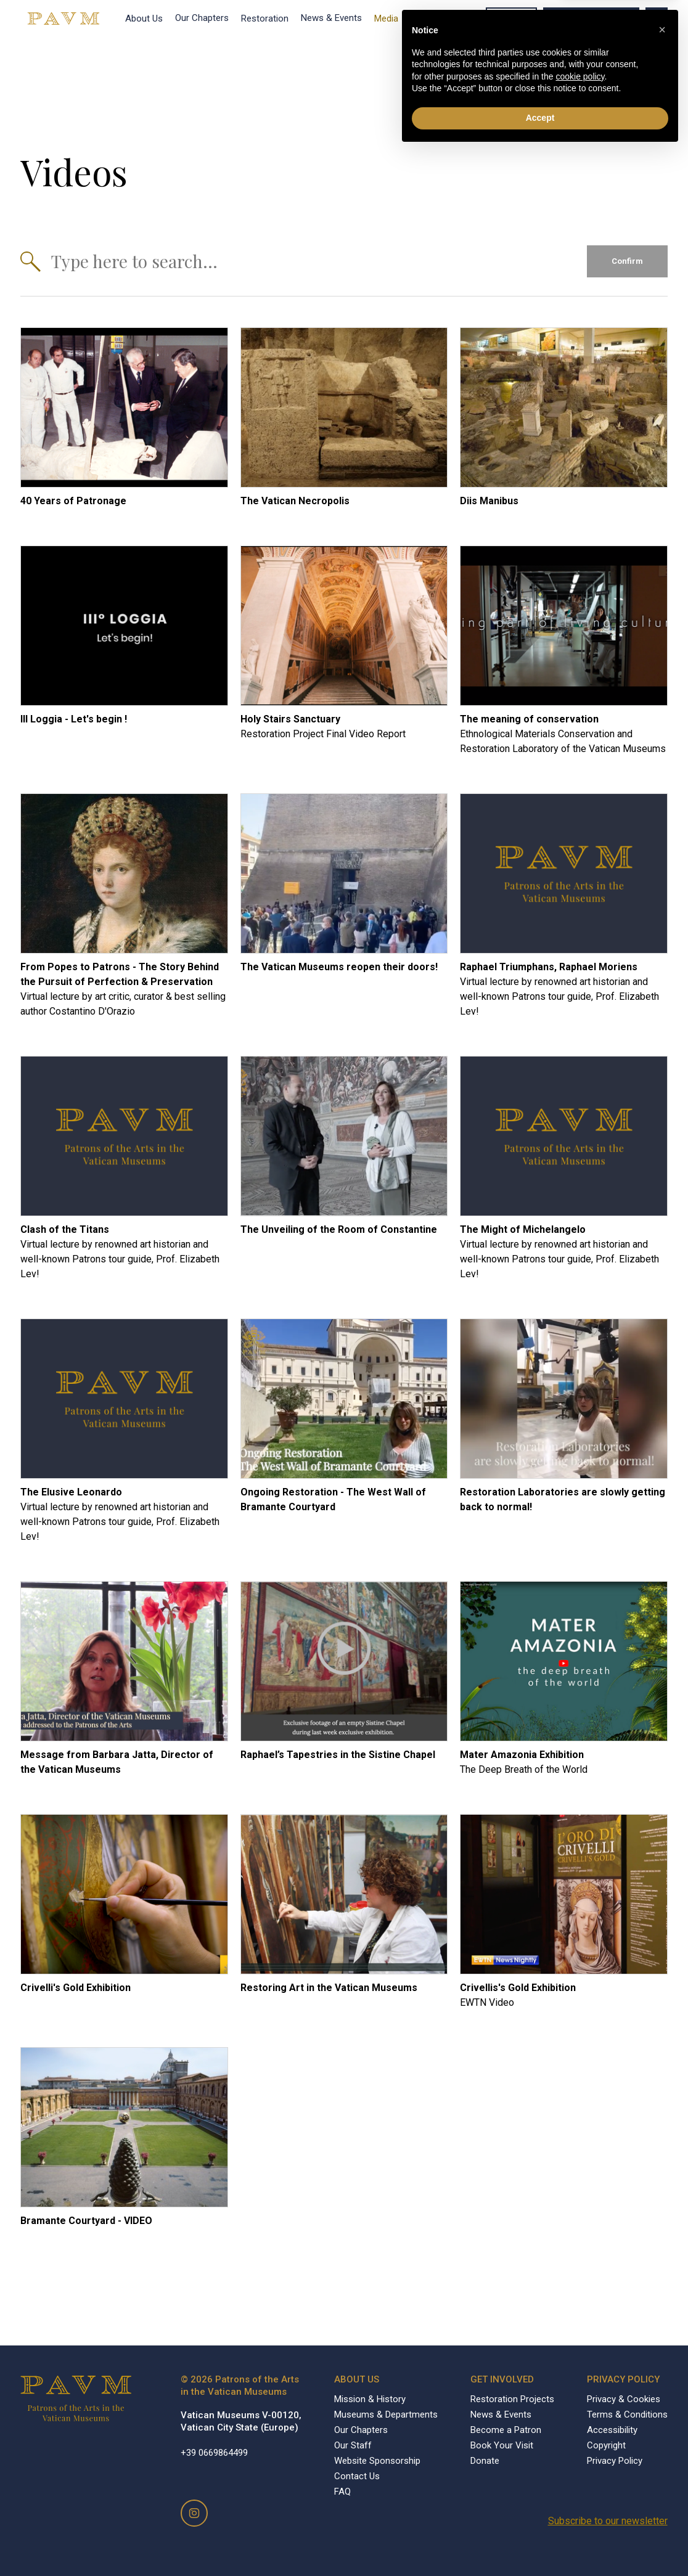 The height and width of the screenshot is (2576, 688). I want to click on Our Chapters, so click(202, 17).